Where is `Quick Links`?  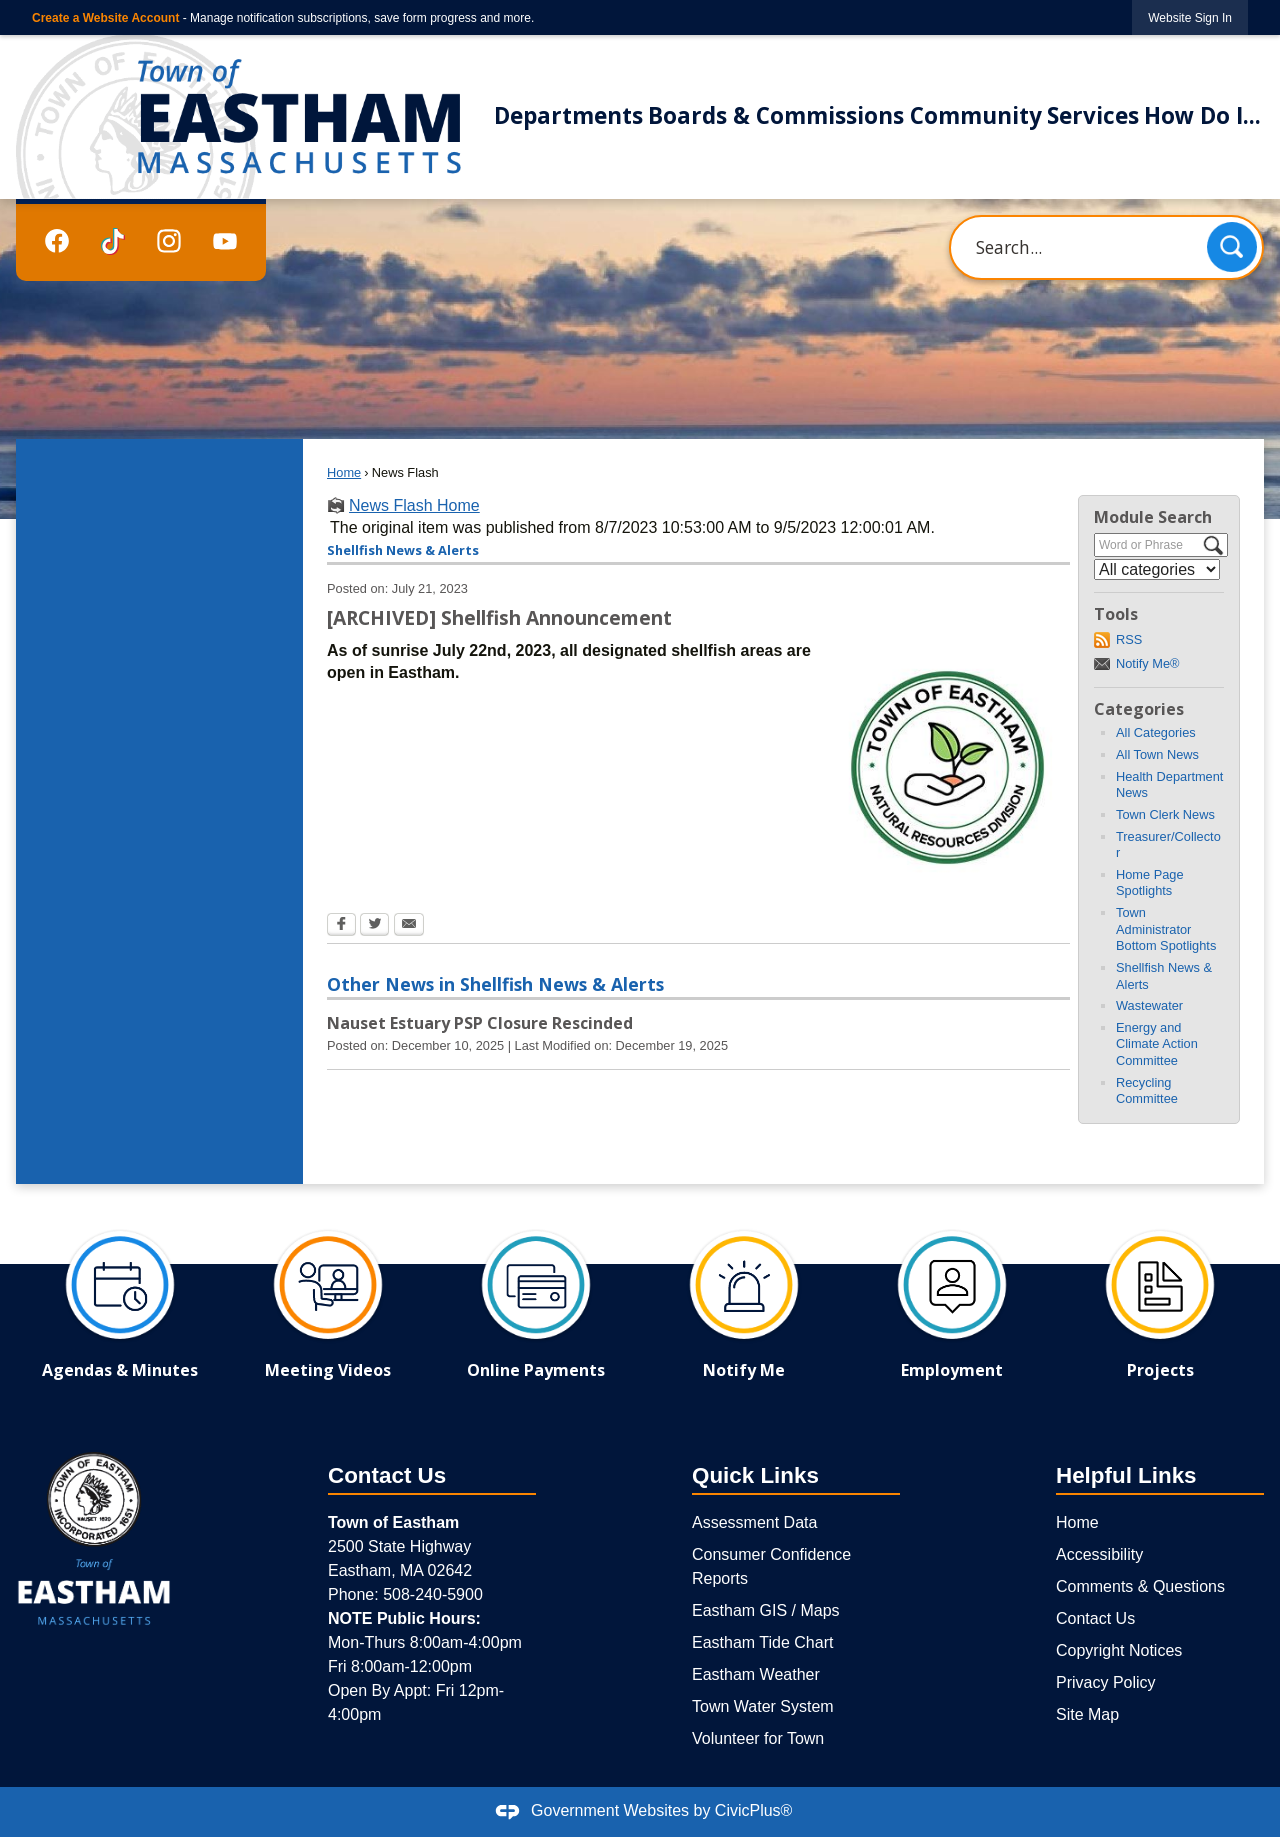 Quick Links is located at coordinates (755, 1475).